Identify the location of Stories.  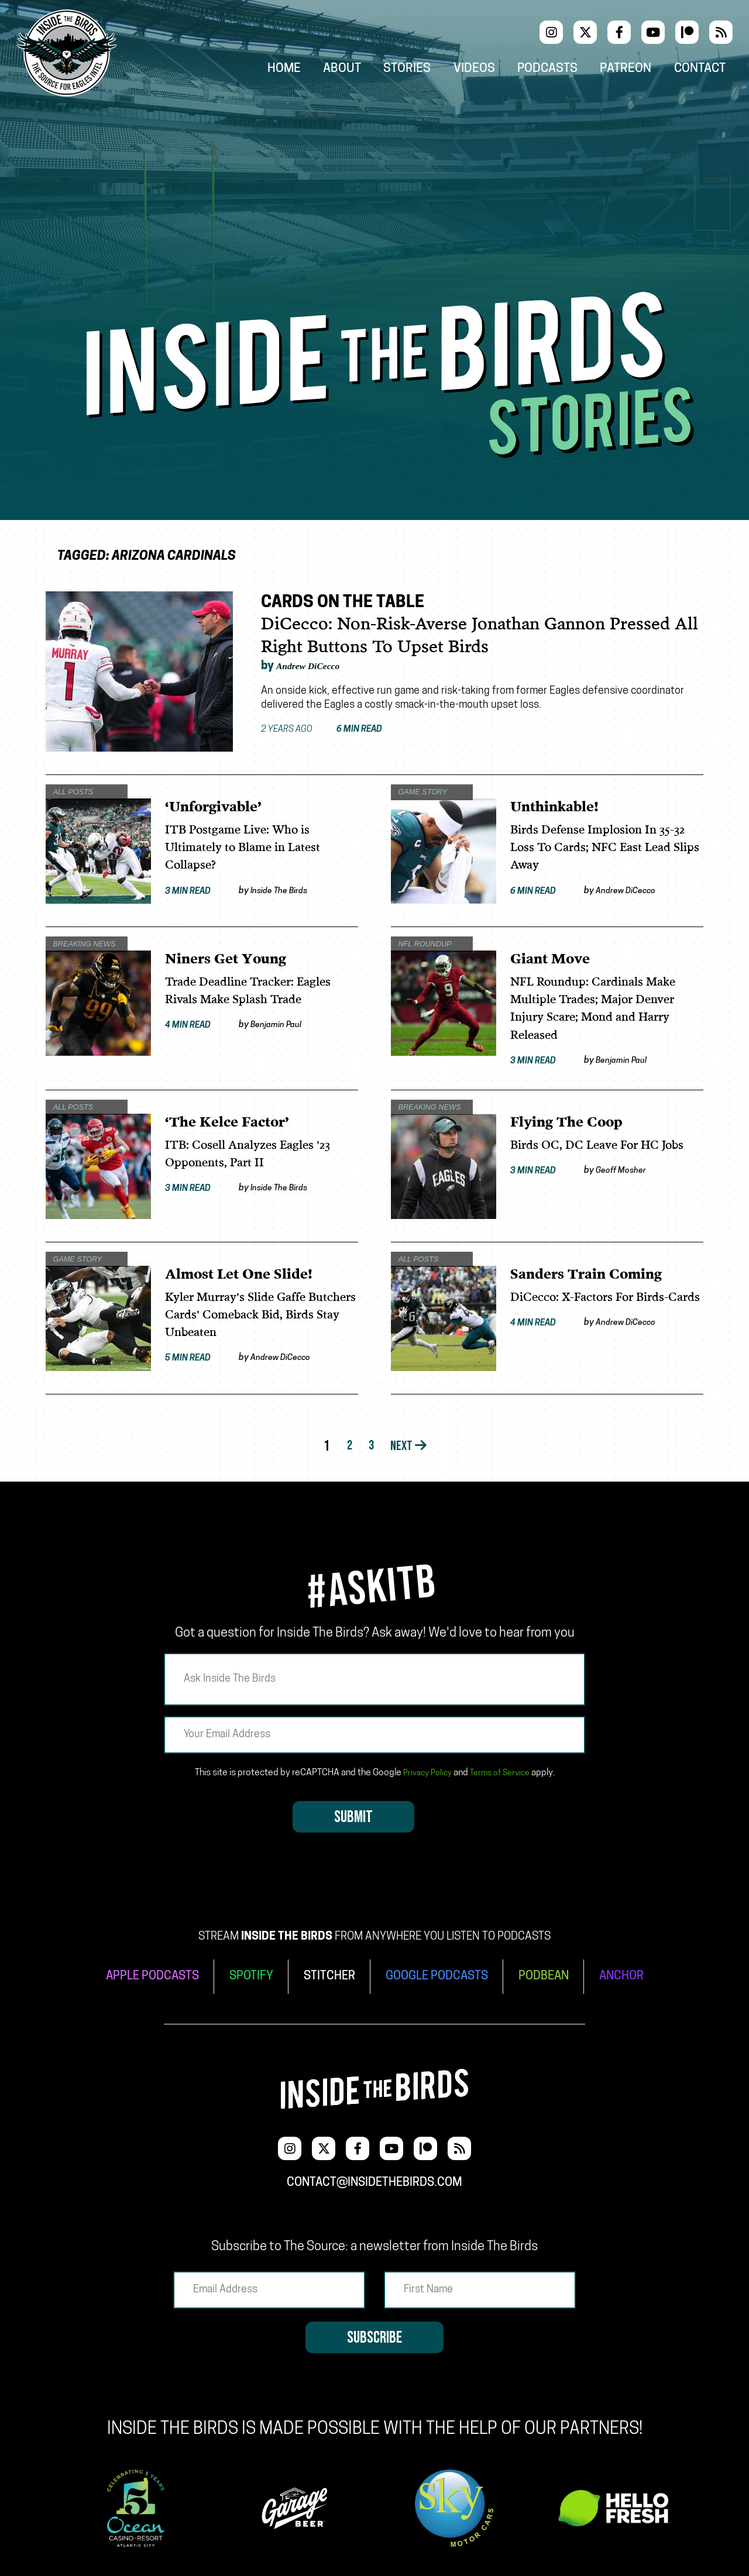
(435, 71).